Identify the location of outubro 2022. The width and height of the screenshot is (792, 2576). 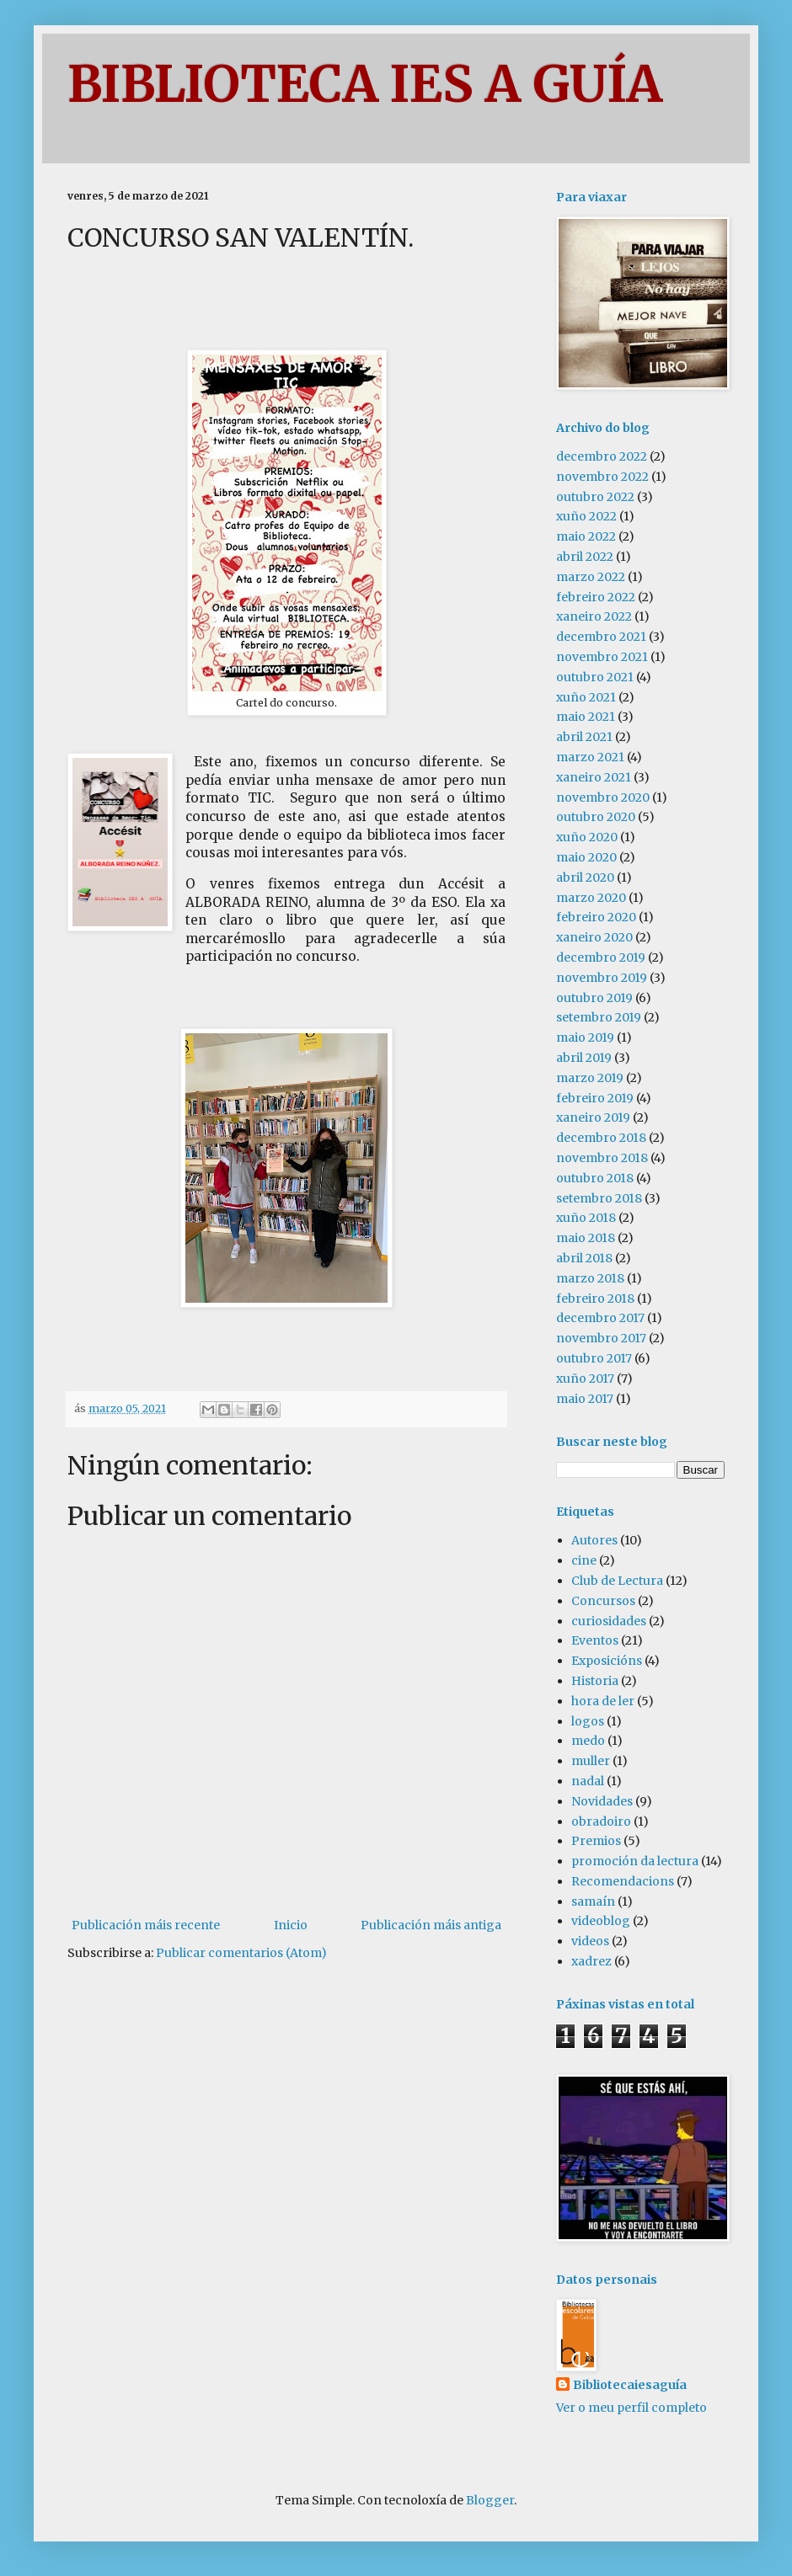
(595, 496).